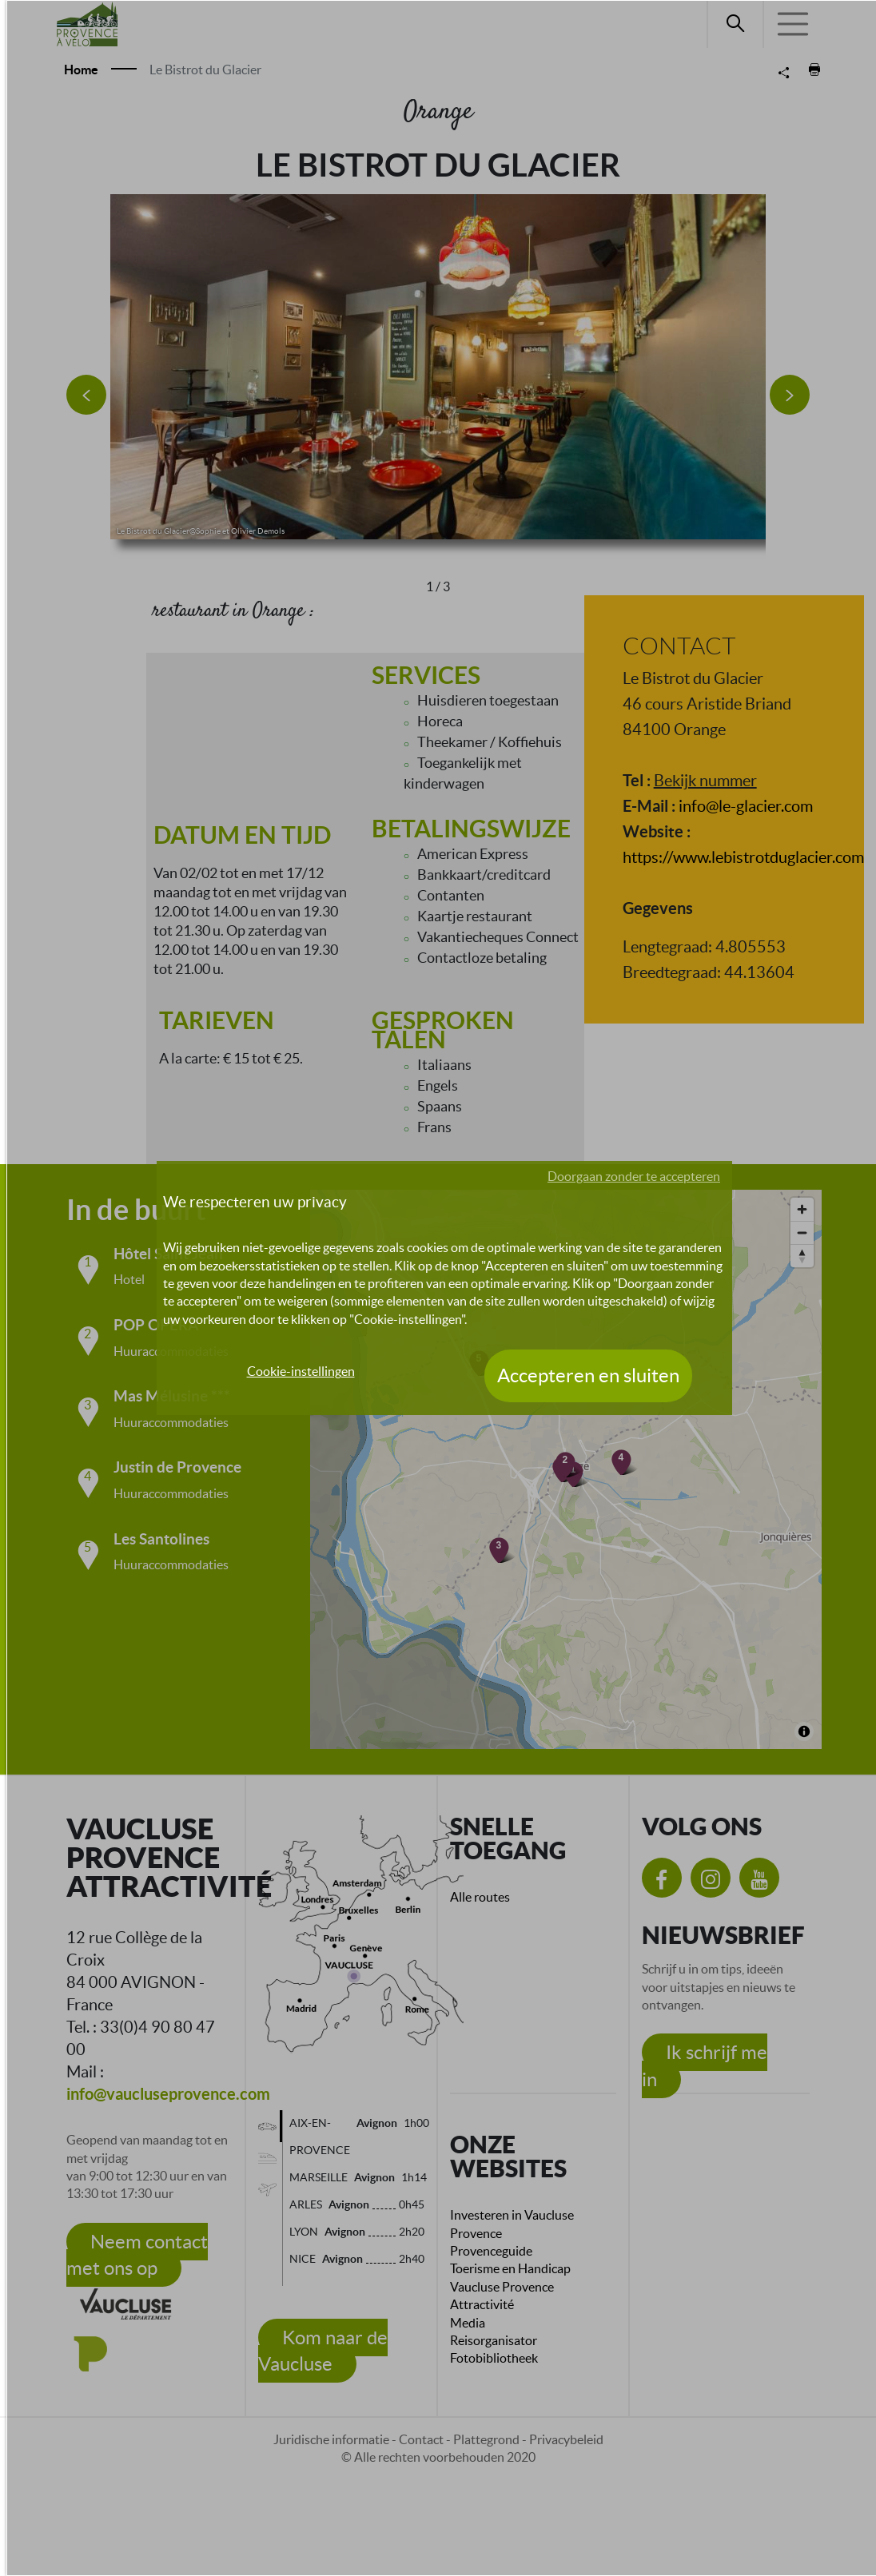 The image size is (876, 2576). Describe the element at coordinates (301, 1371) in the screenshot. I see `Cookie-instellingen` at that location.